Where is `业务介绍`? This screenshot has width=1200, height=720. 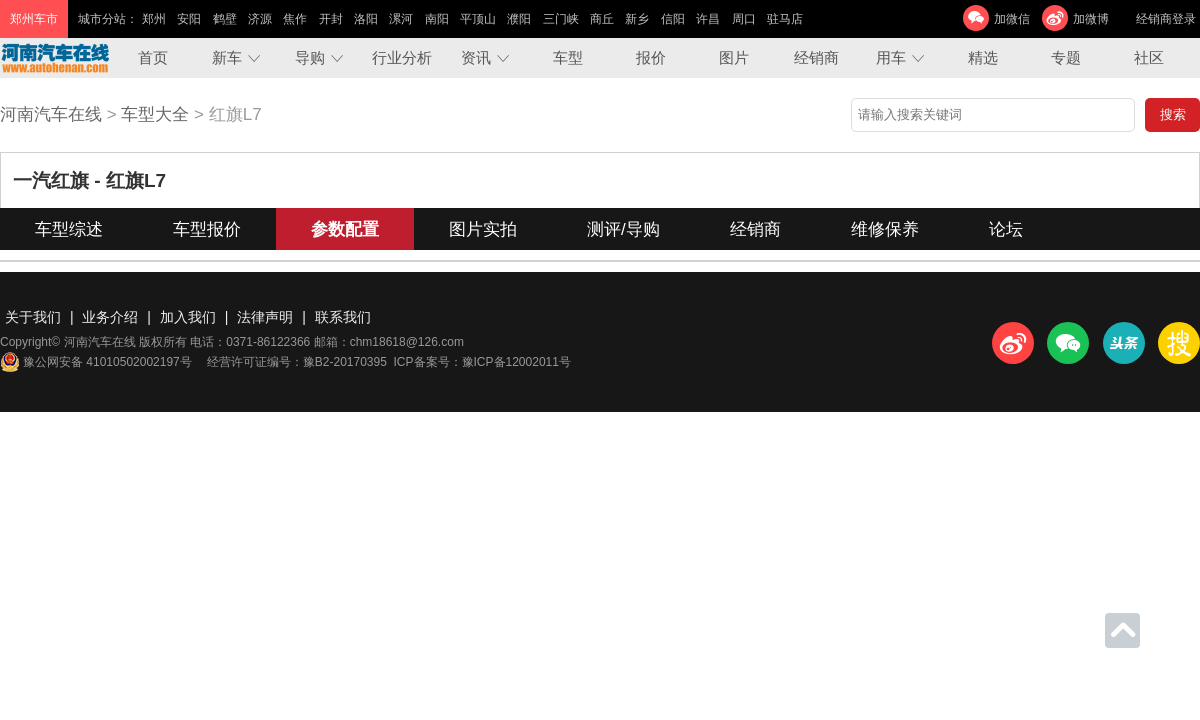 业务介绍 is located at coordinates (110, 317).